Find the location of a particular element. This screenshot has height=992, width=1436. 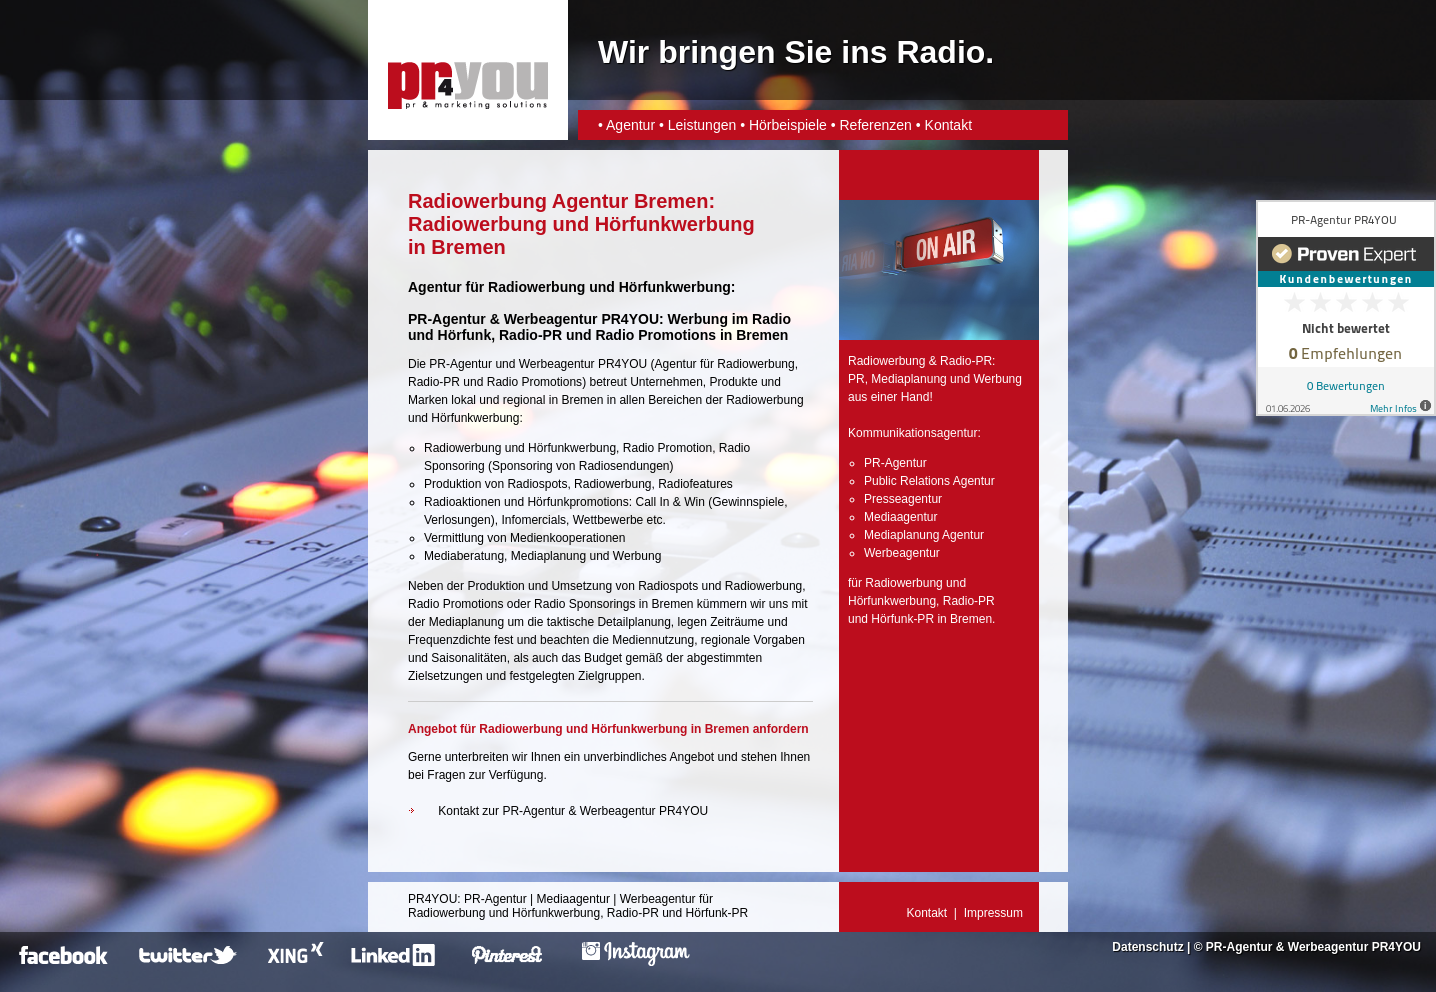

Leistungen is located at coordinates (702, 125).